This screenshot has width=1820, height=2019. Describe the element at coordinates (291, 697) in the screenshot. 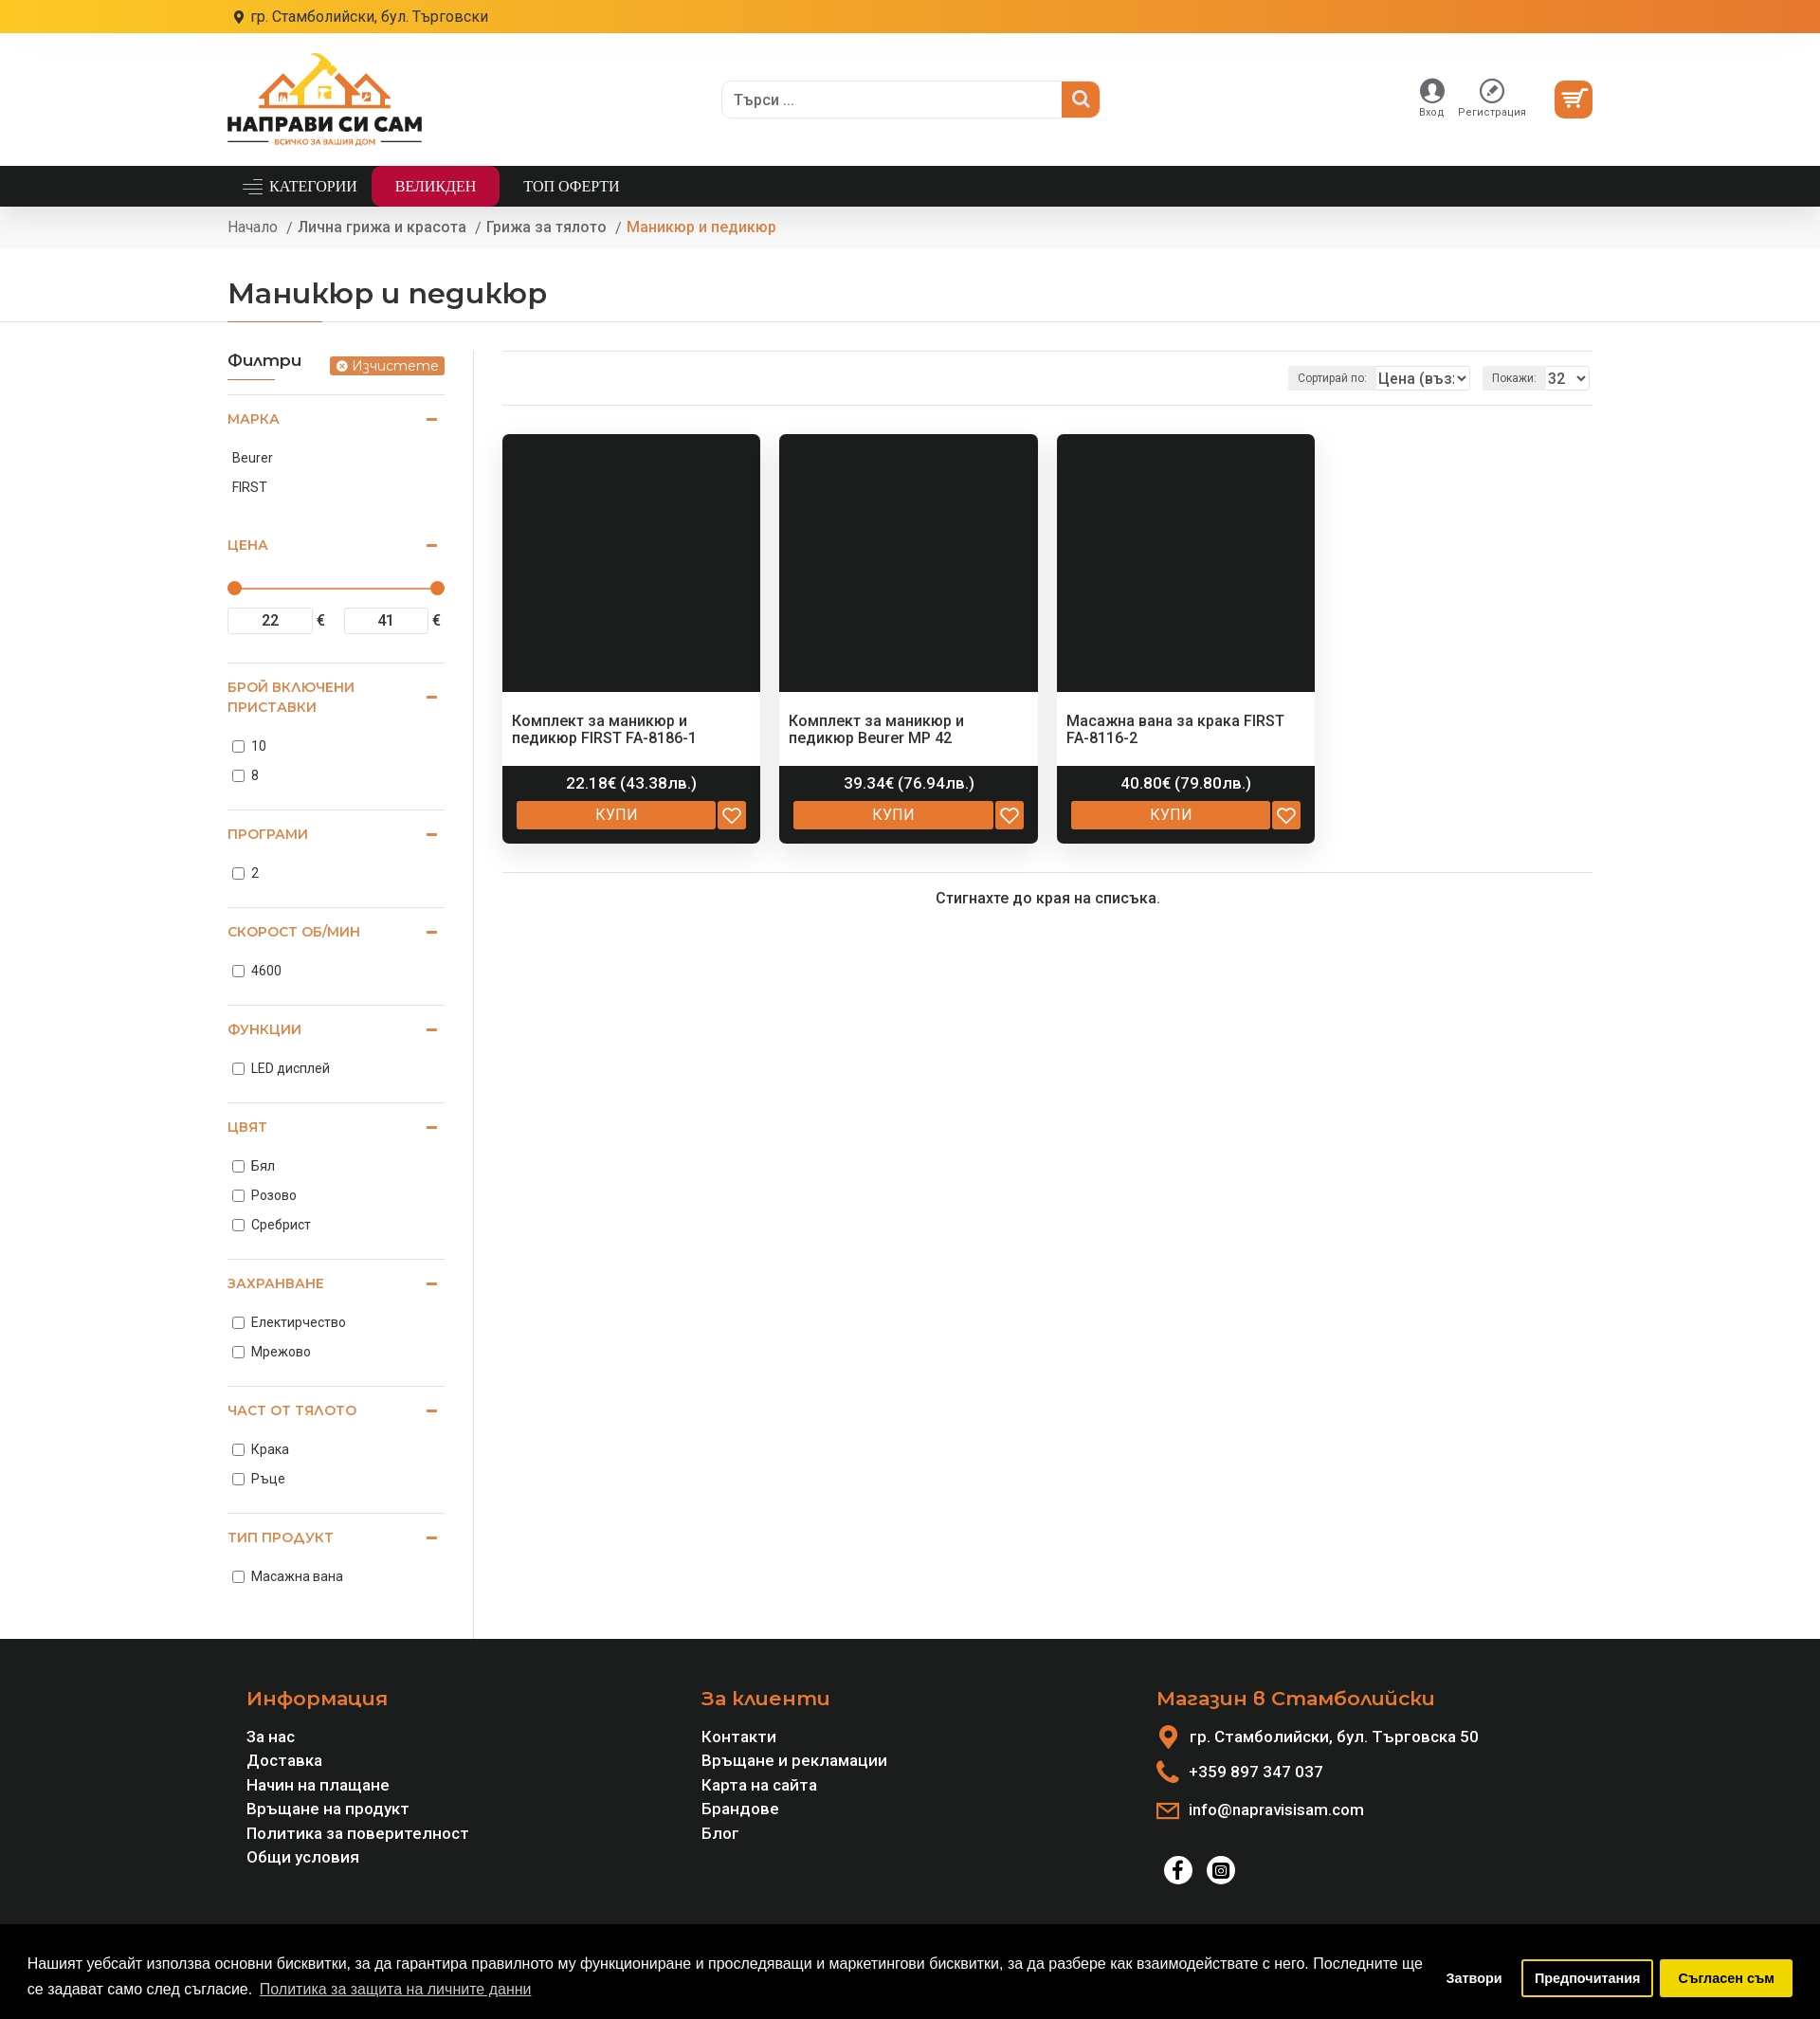

I see `Брой включени приставки` at that location.